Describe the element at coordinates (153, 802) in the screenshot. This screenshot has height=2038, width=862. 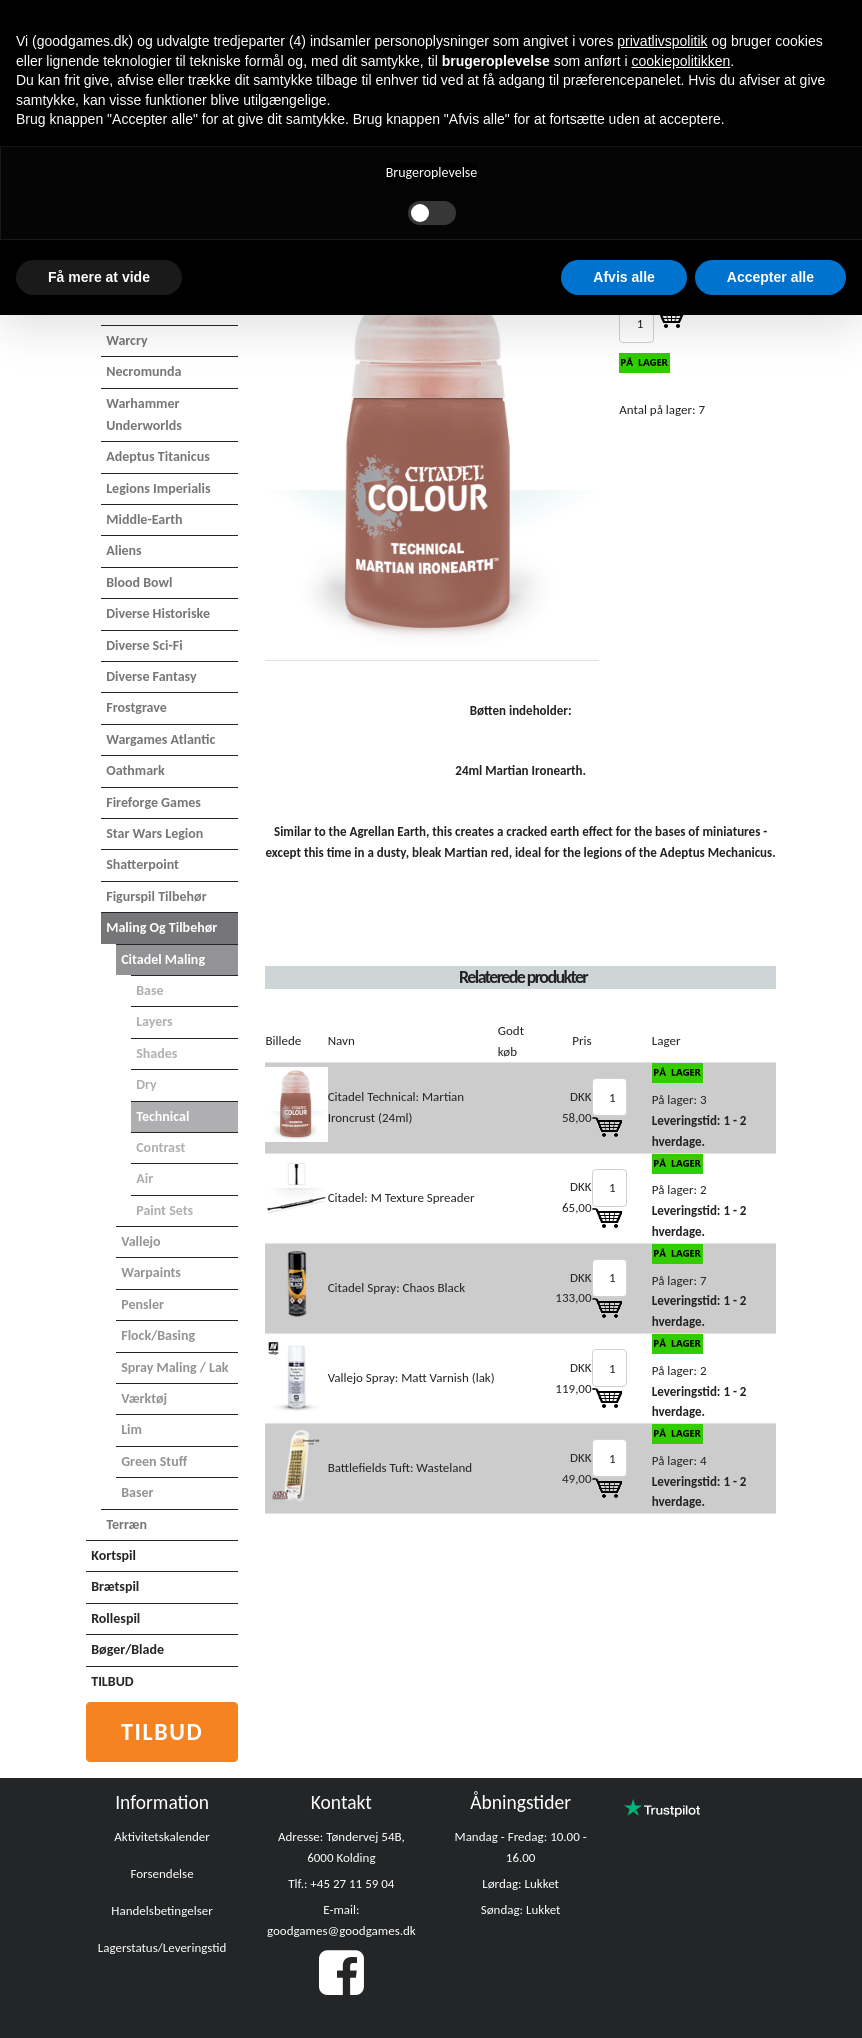
I see `Fireforge Games` at that location.